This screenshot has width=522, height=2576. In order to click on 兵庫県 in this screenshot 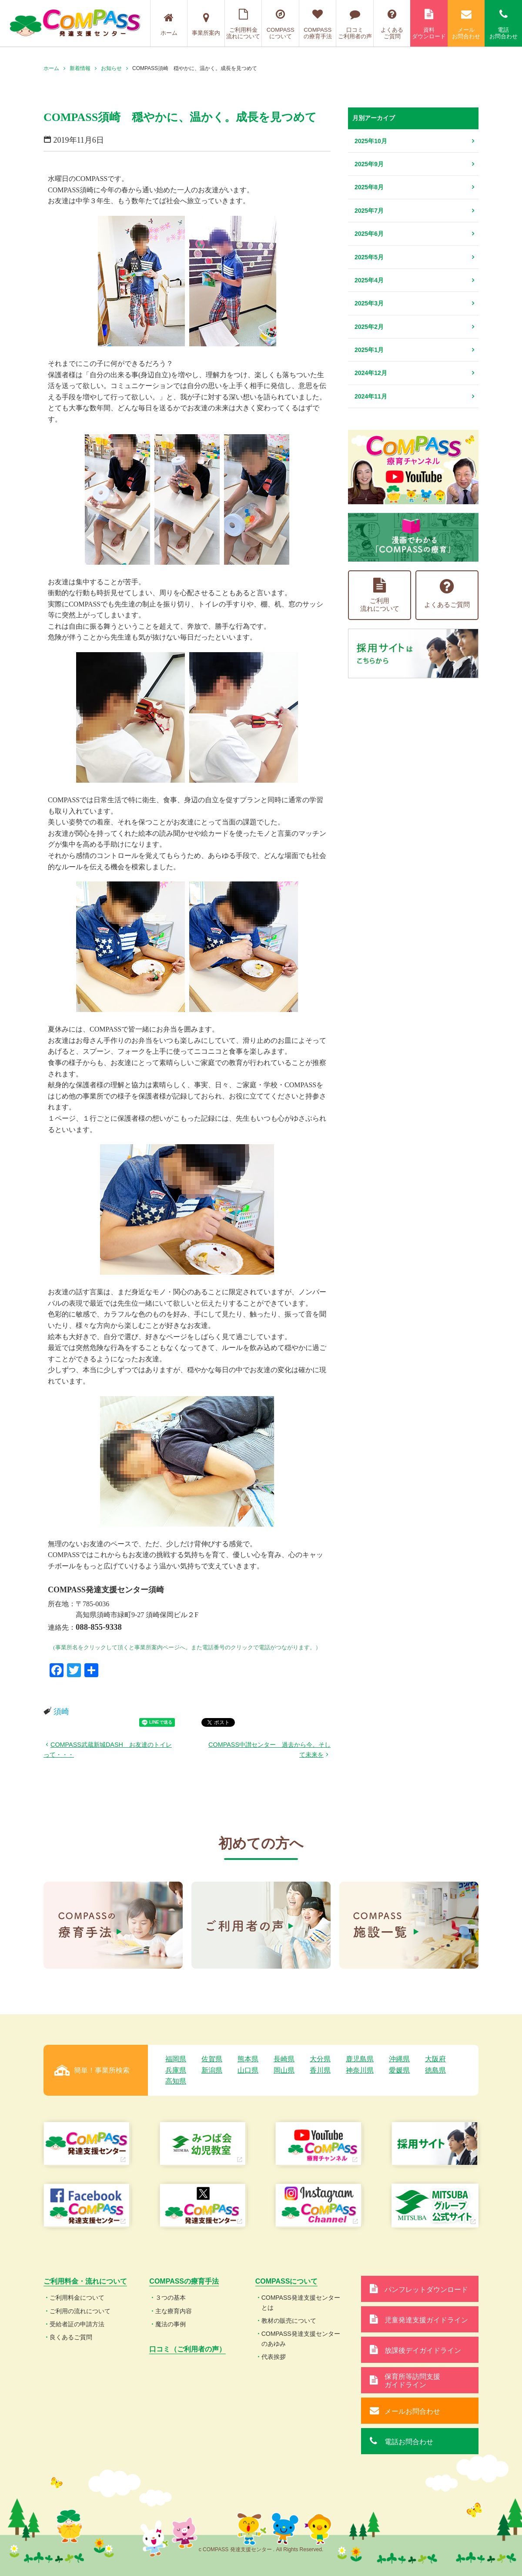, I will do `click(175, 2070)`.